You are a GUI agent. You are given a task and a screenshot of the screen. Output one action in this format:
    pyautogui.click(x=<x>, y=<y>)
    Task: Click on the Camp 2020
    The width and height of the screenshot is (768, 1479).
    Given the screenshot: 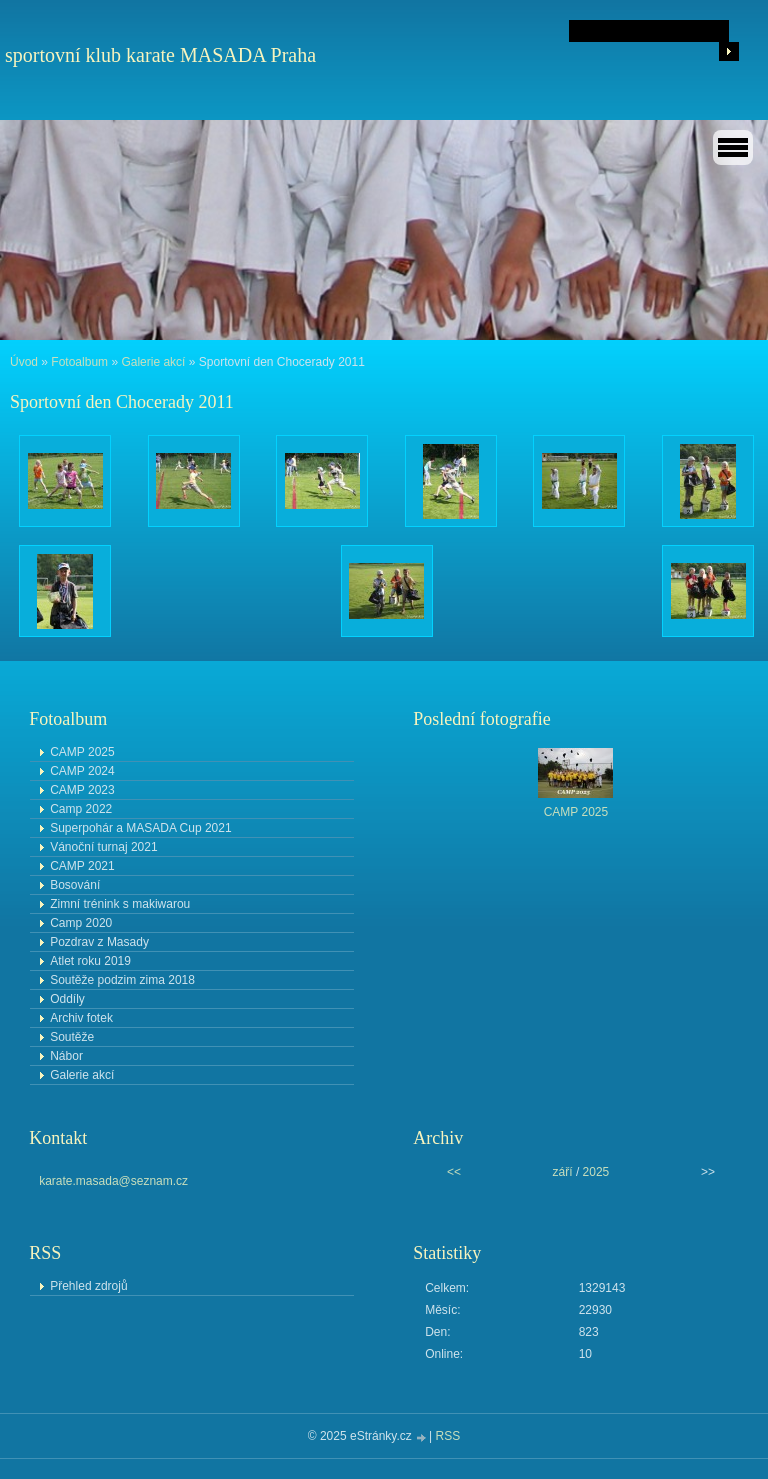 What is the action you would take?
    pyautogui.click(x=81, y=923)
    